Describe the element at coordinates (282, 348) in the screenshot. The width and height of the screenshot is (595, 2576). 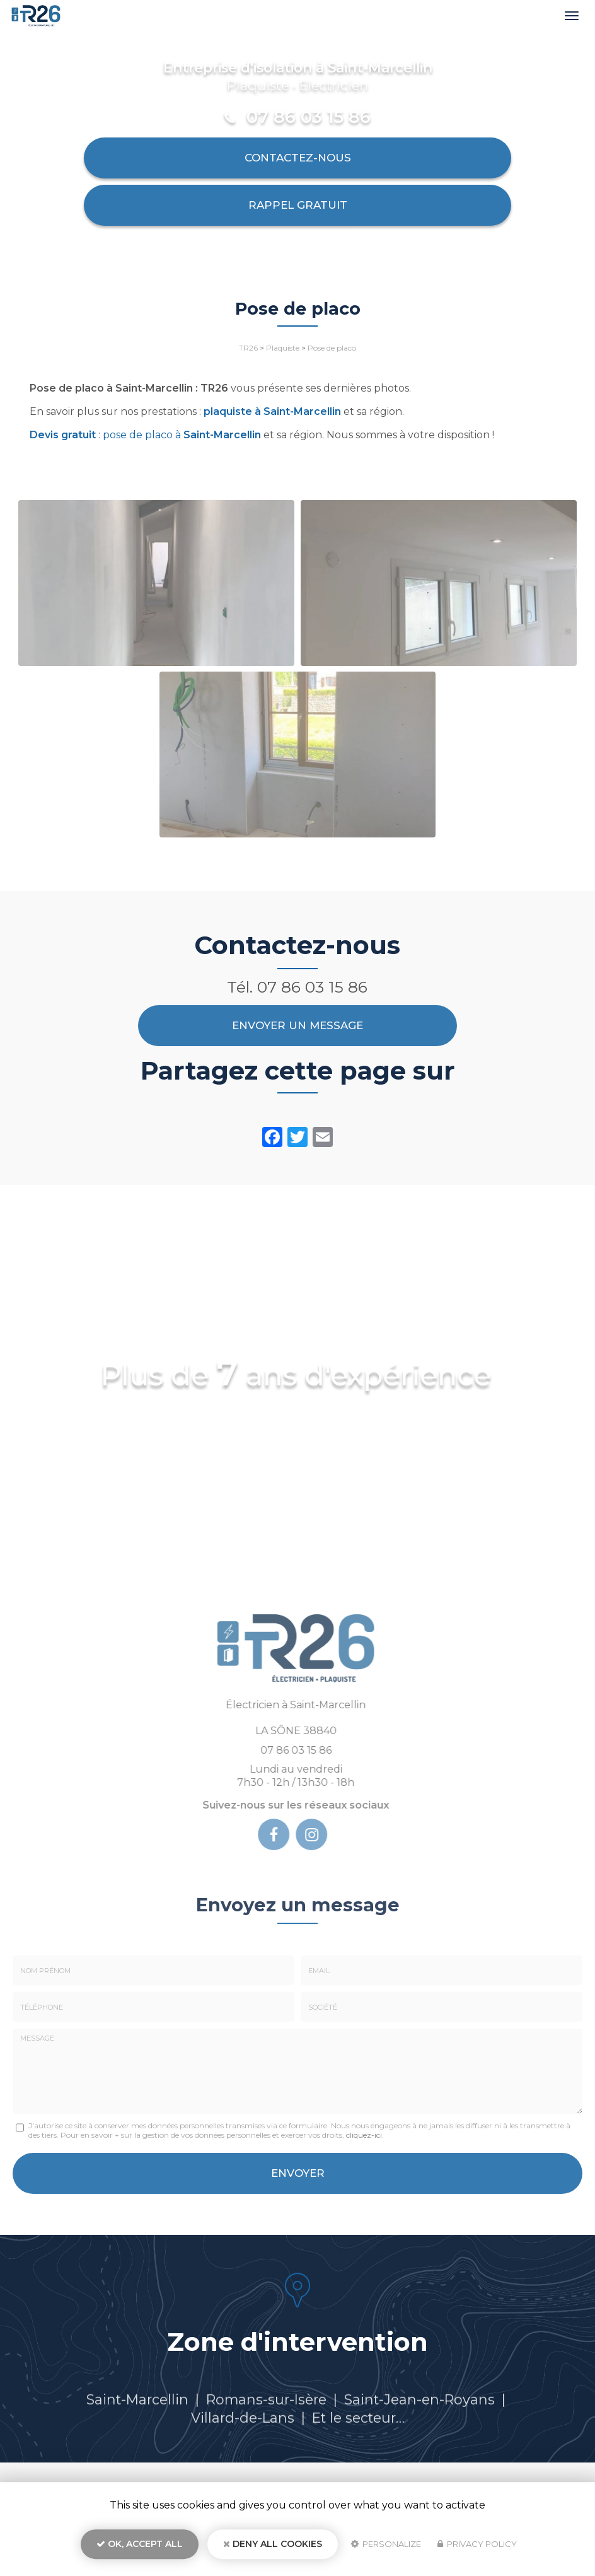
I see `Plaquiste` at that location.